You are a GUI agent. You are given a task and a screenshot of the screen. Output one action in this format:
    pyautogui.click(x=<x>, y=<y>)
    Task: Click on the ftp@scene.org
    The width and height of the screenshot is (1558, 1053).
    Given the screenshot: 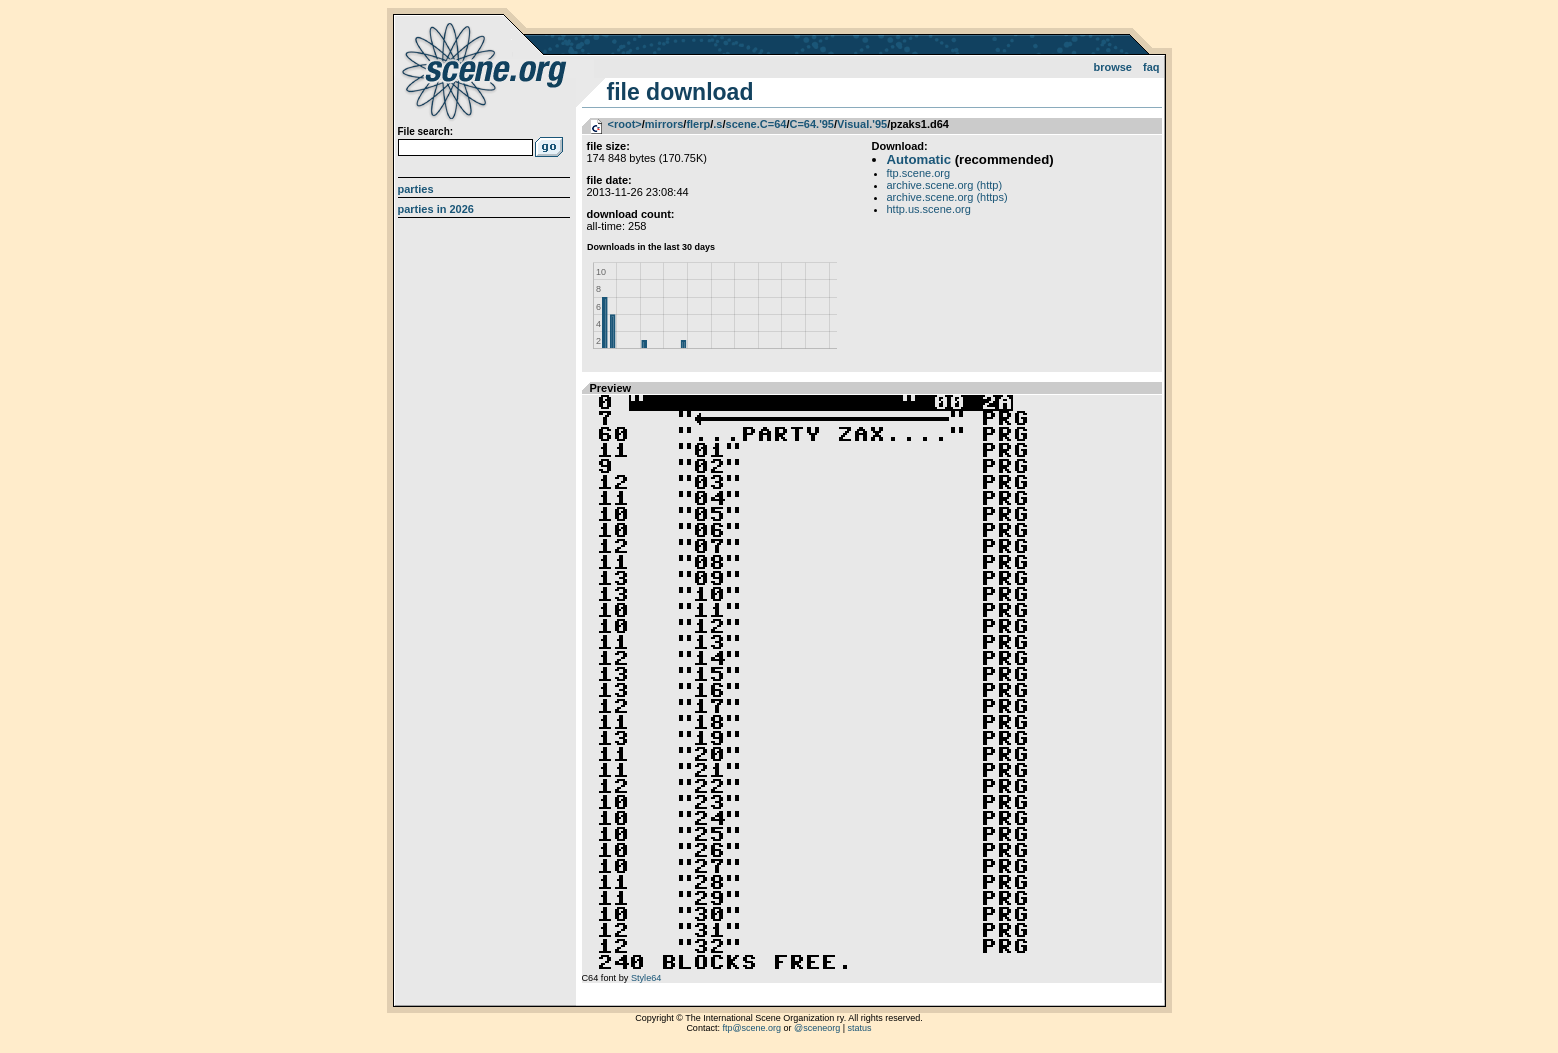 What is the action you would take?
    pyautogui.click(x=751, y=1028)
    